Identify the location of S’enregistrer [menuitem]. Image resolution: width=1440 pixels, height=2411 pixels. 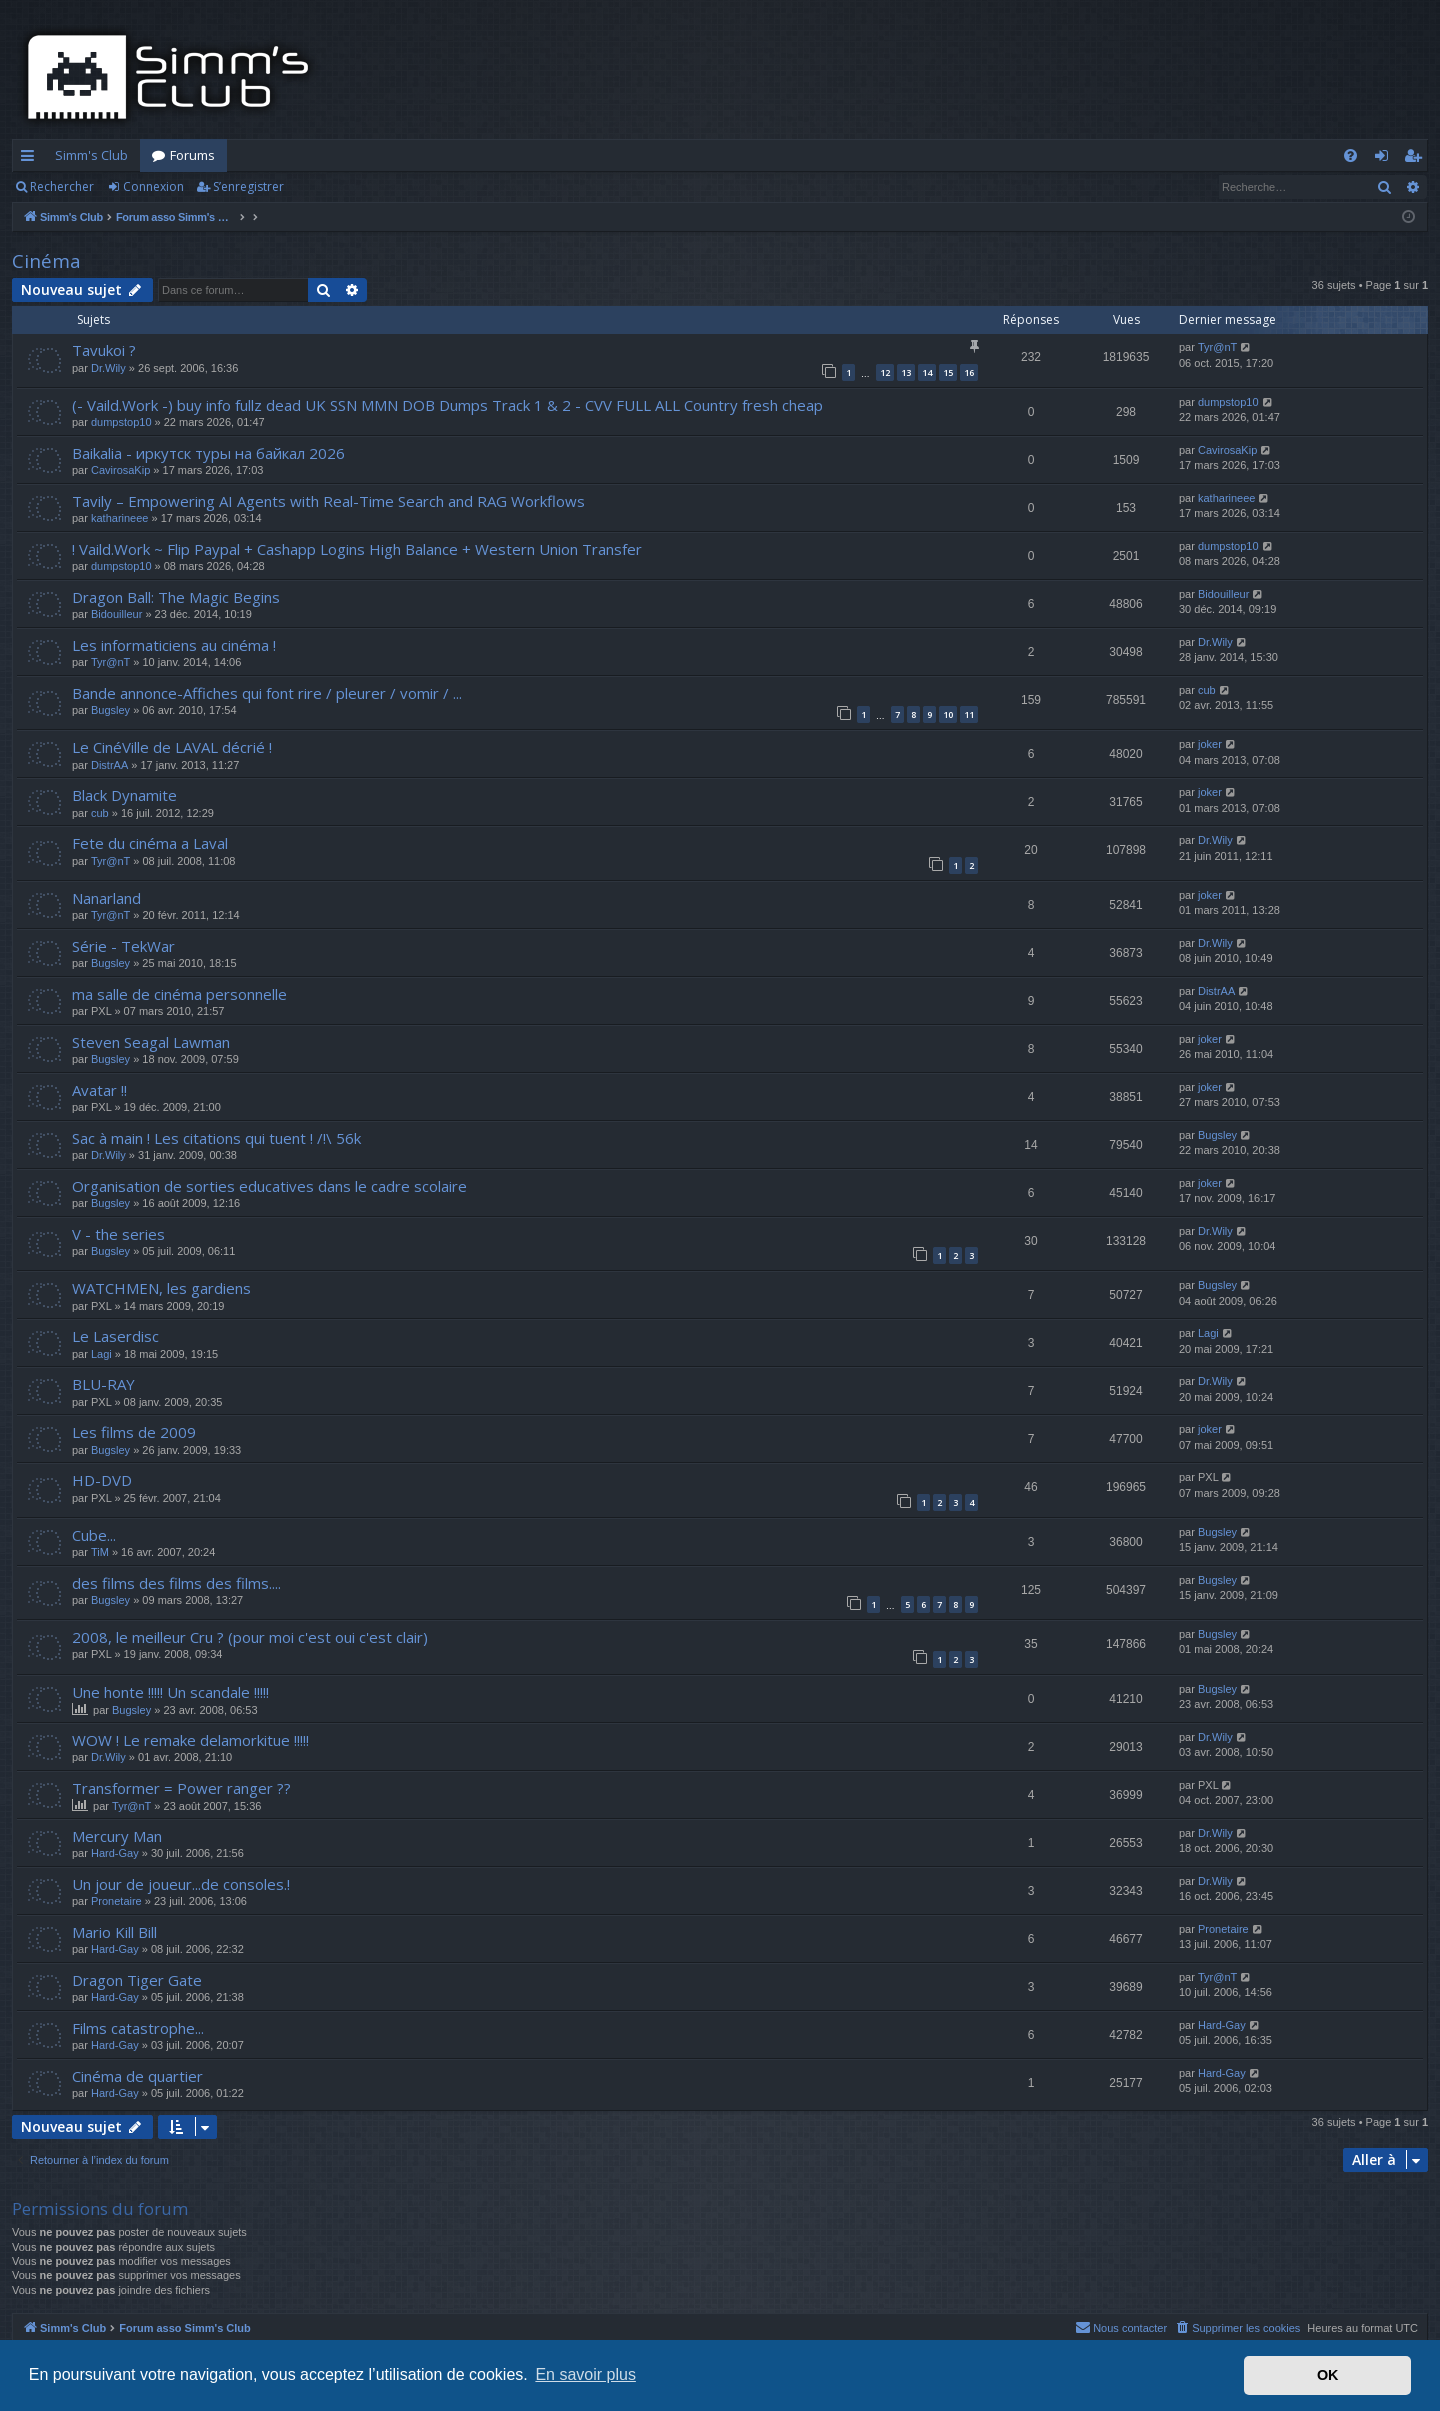
(1416, 159).